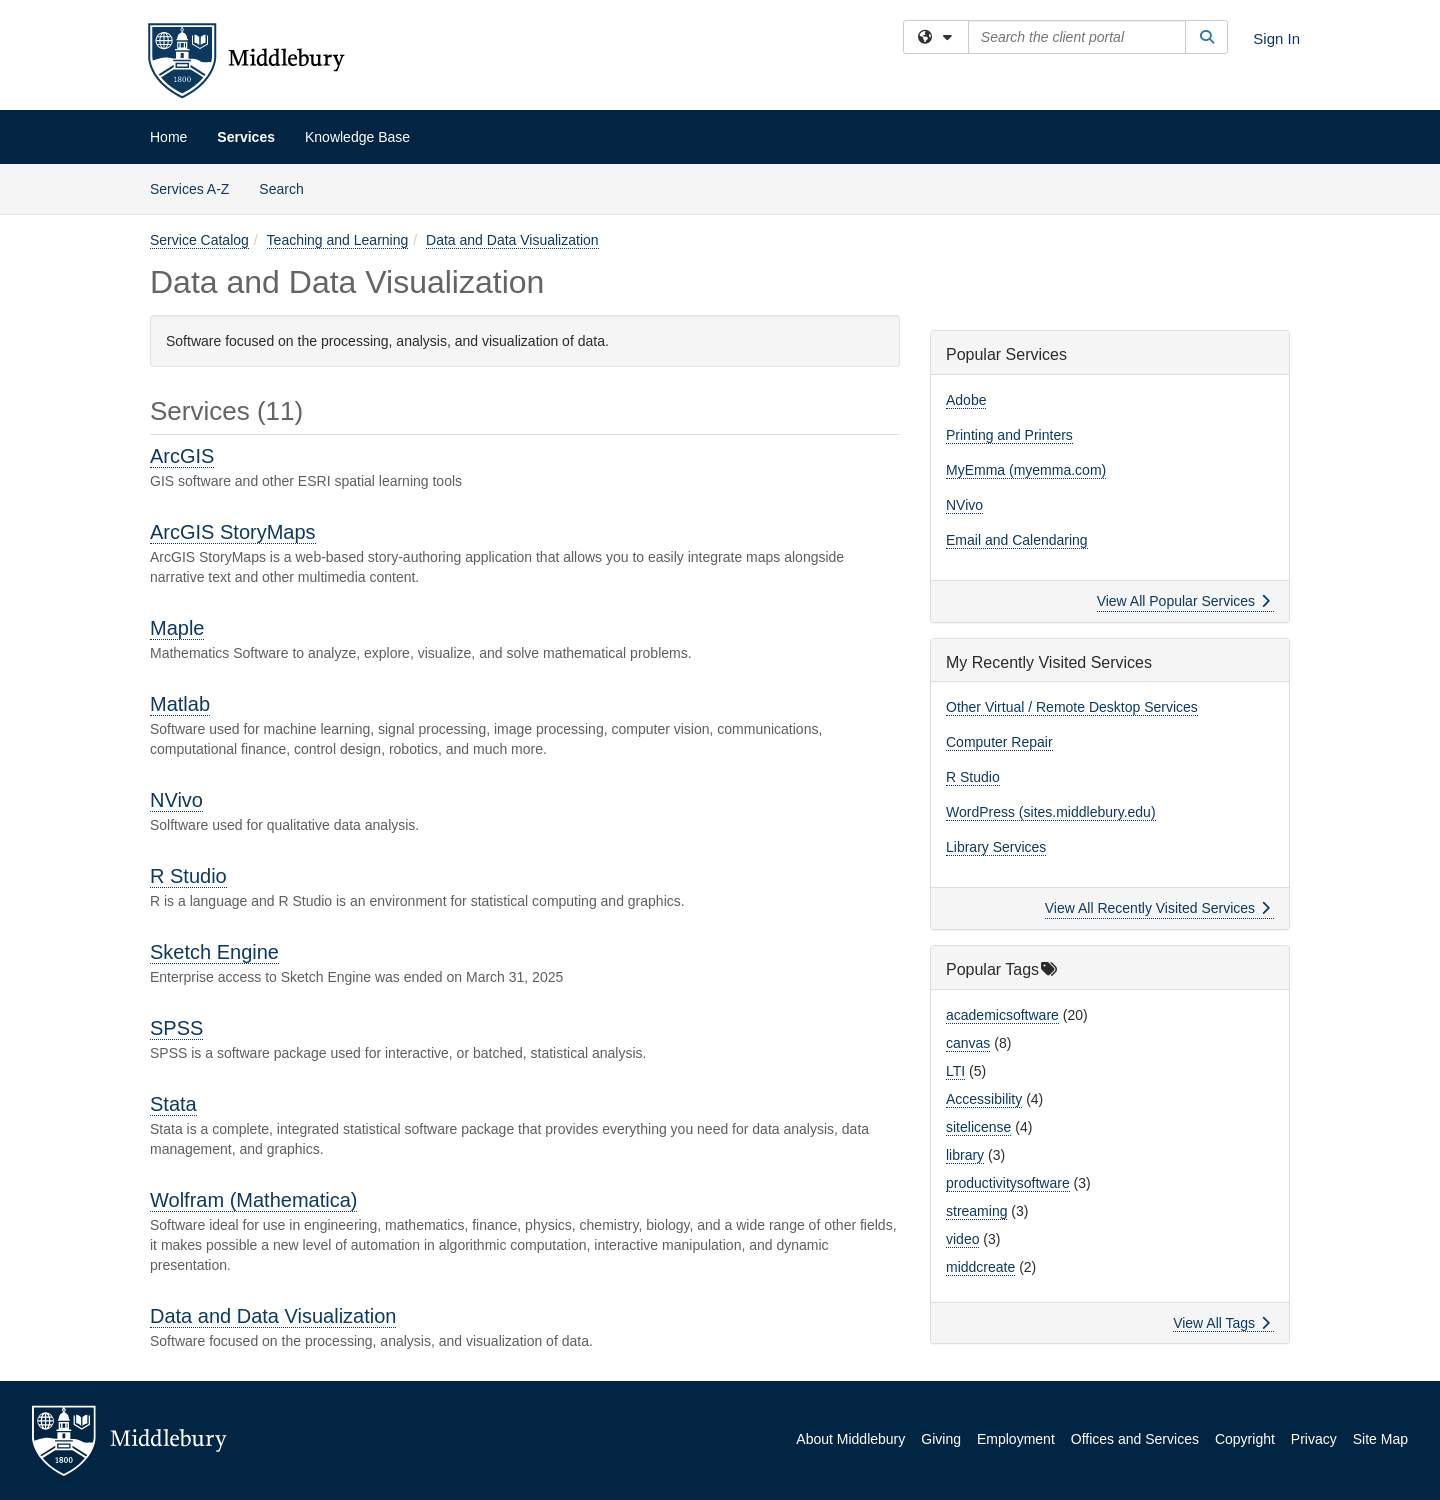  I want to click on SPSS, so click(176, 1028).